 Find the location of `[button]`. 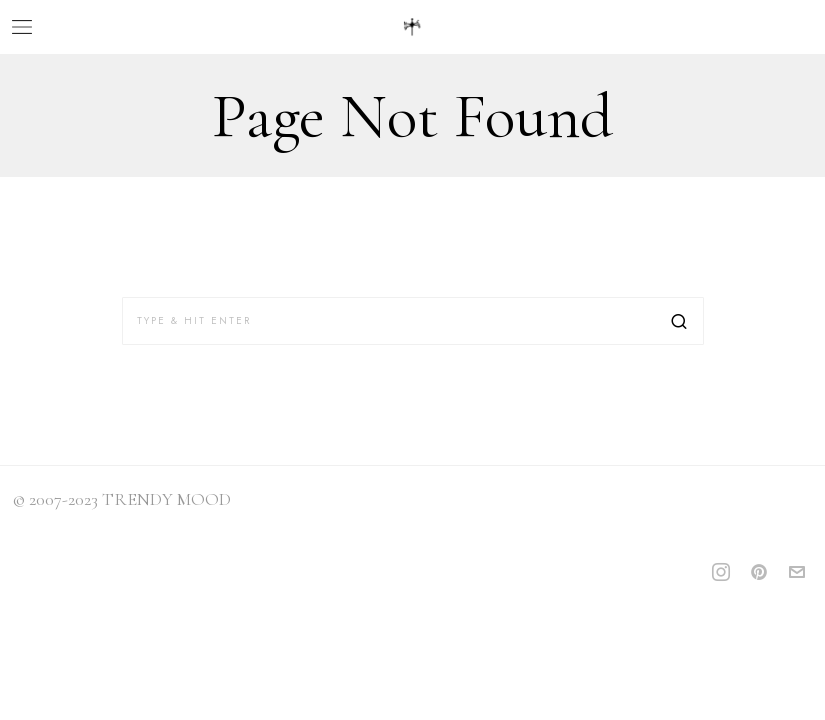

[button] is located at coordinates (680, 321).